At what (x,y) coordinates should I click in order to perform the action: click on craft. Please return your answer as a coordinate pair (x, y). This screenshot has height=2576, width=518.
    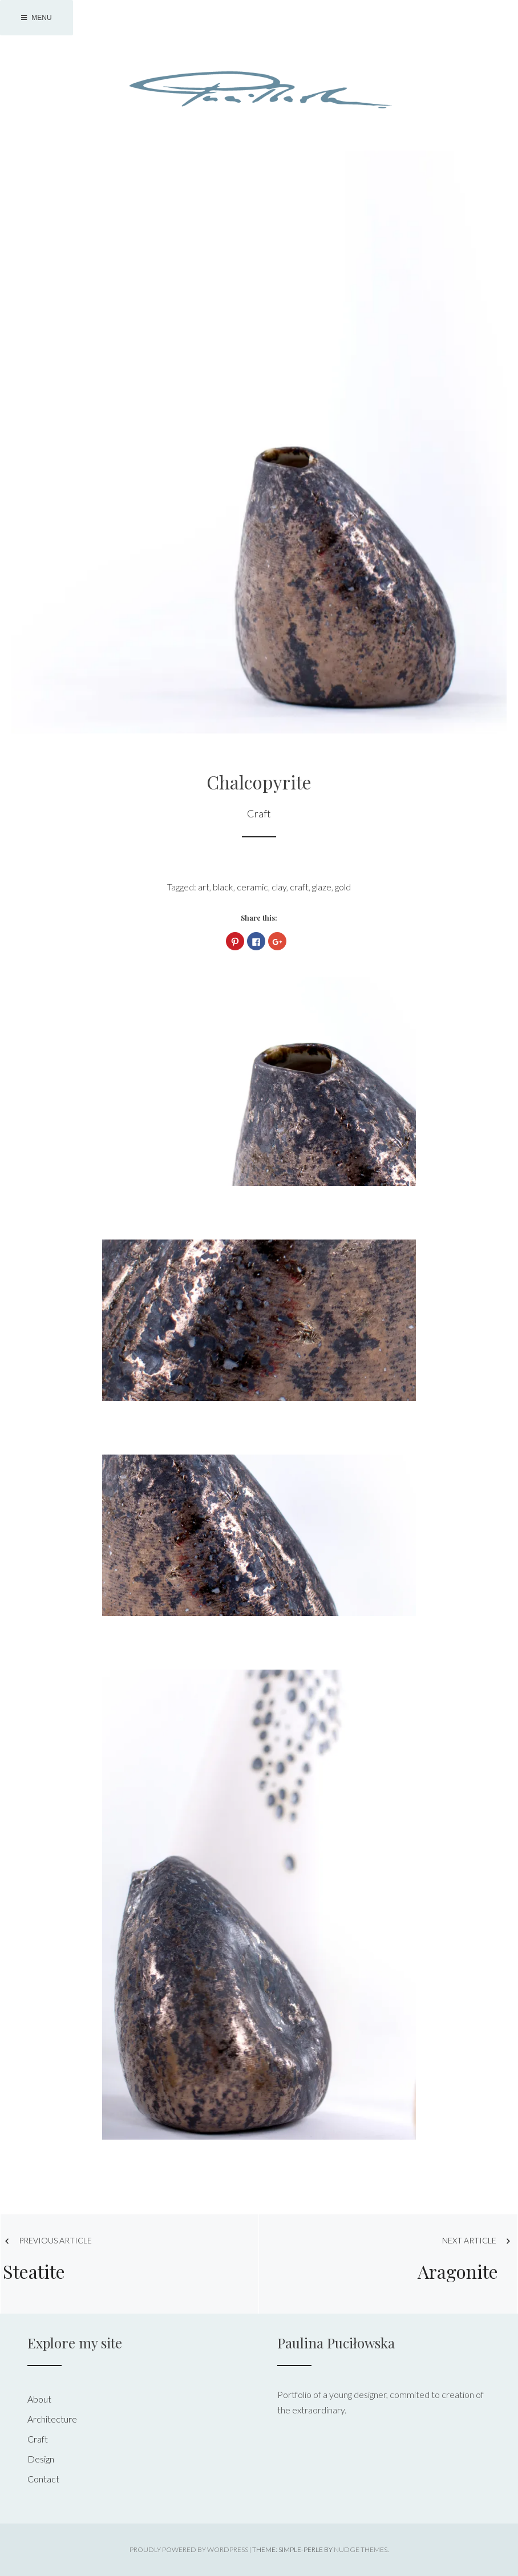
    Looking at the image, I should click on (299, 886).